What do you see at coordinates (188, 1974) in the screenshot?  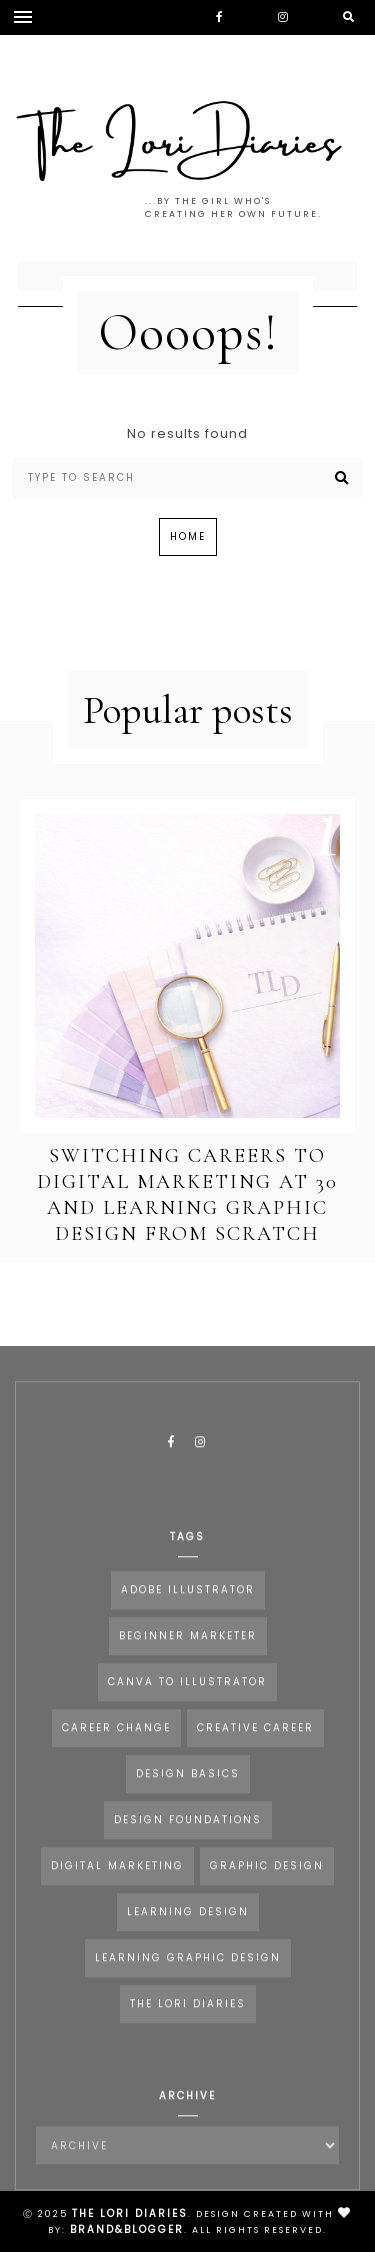 I see `Learning Graphic Design` at bounding box center [188, 1974].